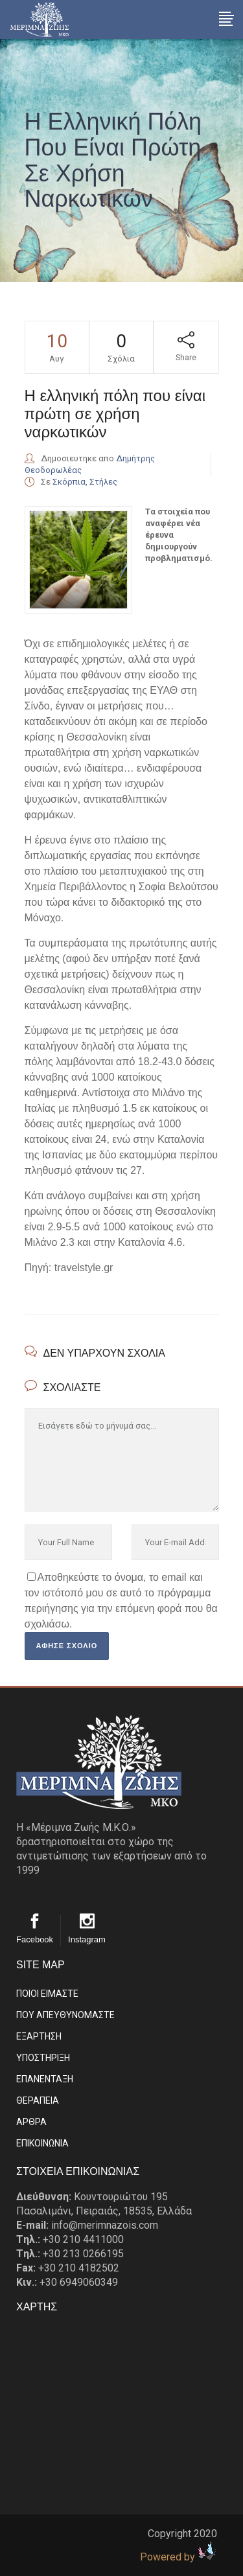 This screenshot has width=243, height=2576. Describe the element at coordinates (47, 1993) in the screenshot. I see `ΠΟΙΟΙ ΕΙΜΑΣΤE` at that location.